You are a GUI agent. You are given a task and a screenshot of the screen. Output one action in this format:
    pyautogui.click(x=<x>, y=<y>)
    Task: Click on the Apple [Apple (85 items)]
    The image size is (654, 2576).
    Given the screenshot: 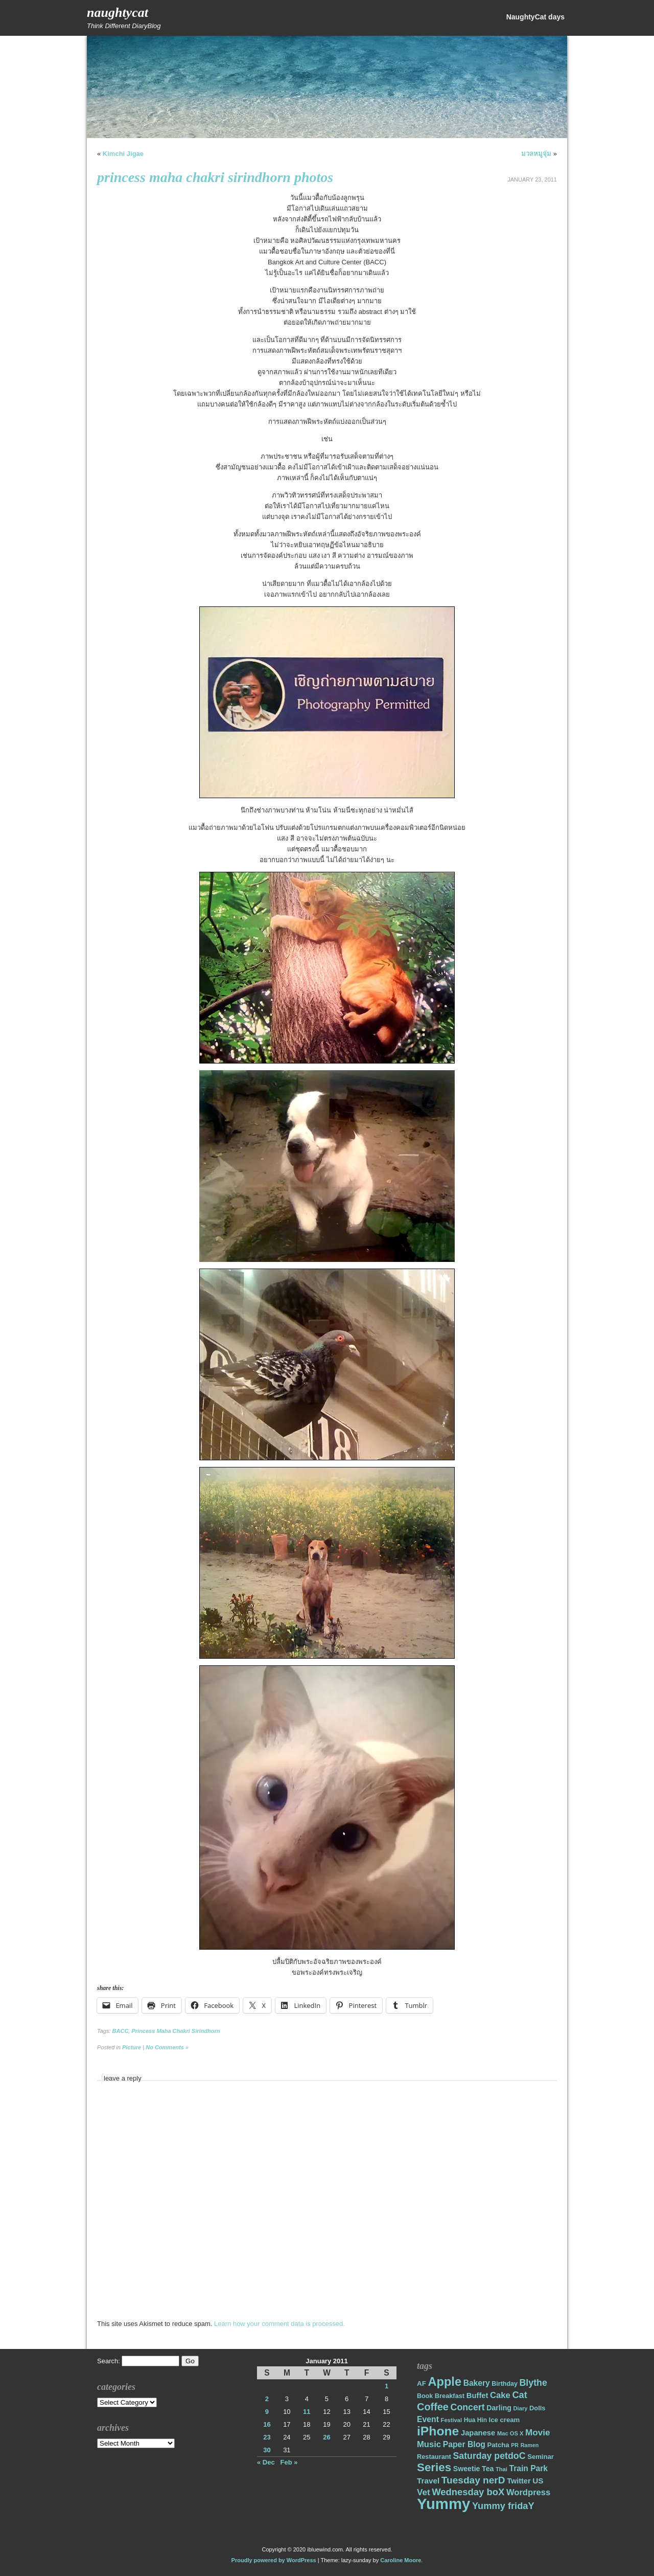 What is the action you would take?
    pyautogui.click(x=444, y=2381)
    